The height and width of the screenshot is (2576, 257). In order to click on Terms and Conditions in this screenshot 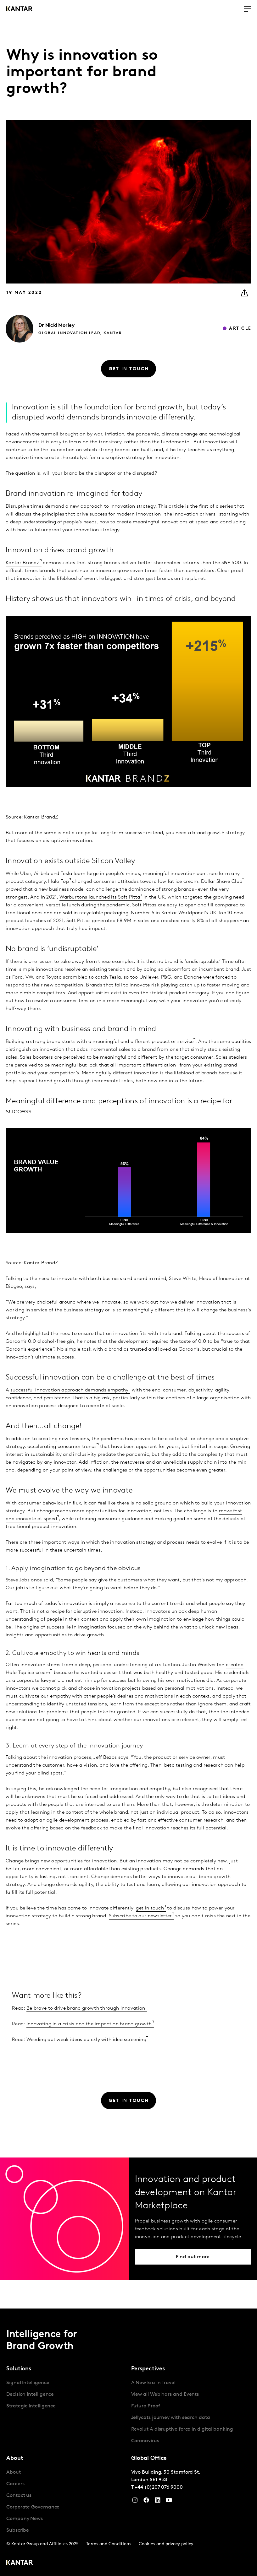, I will do `click(108, 2544)`.